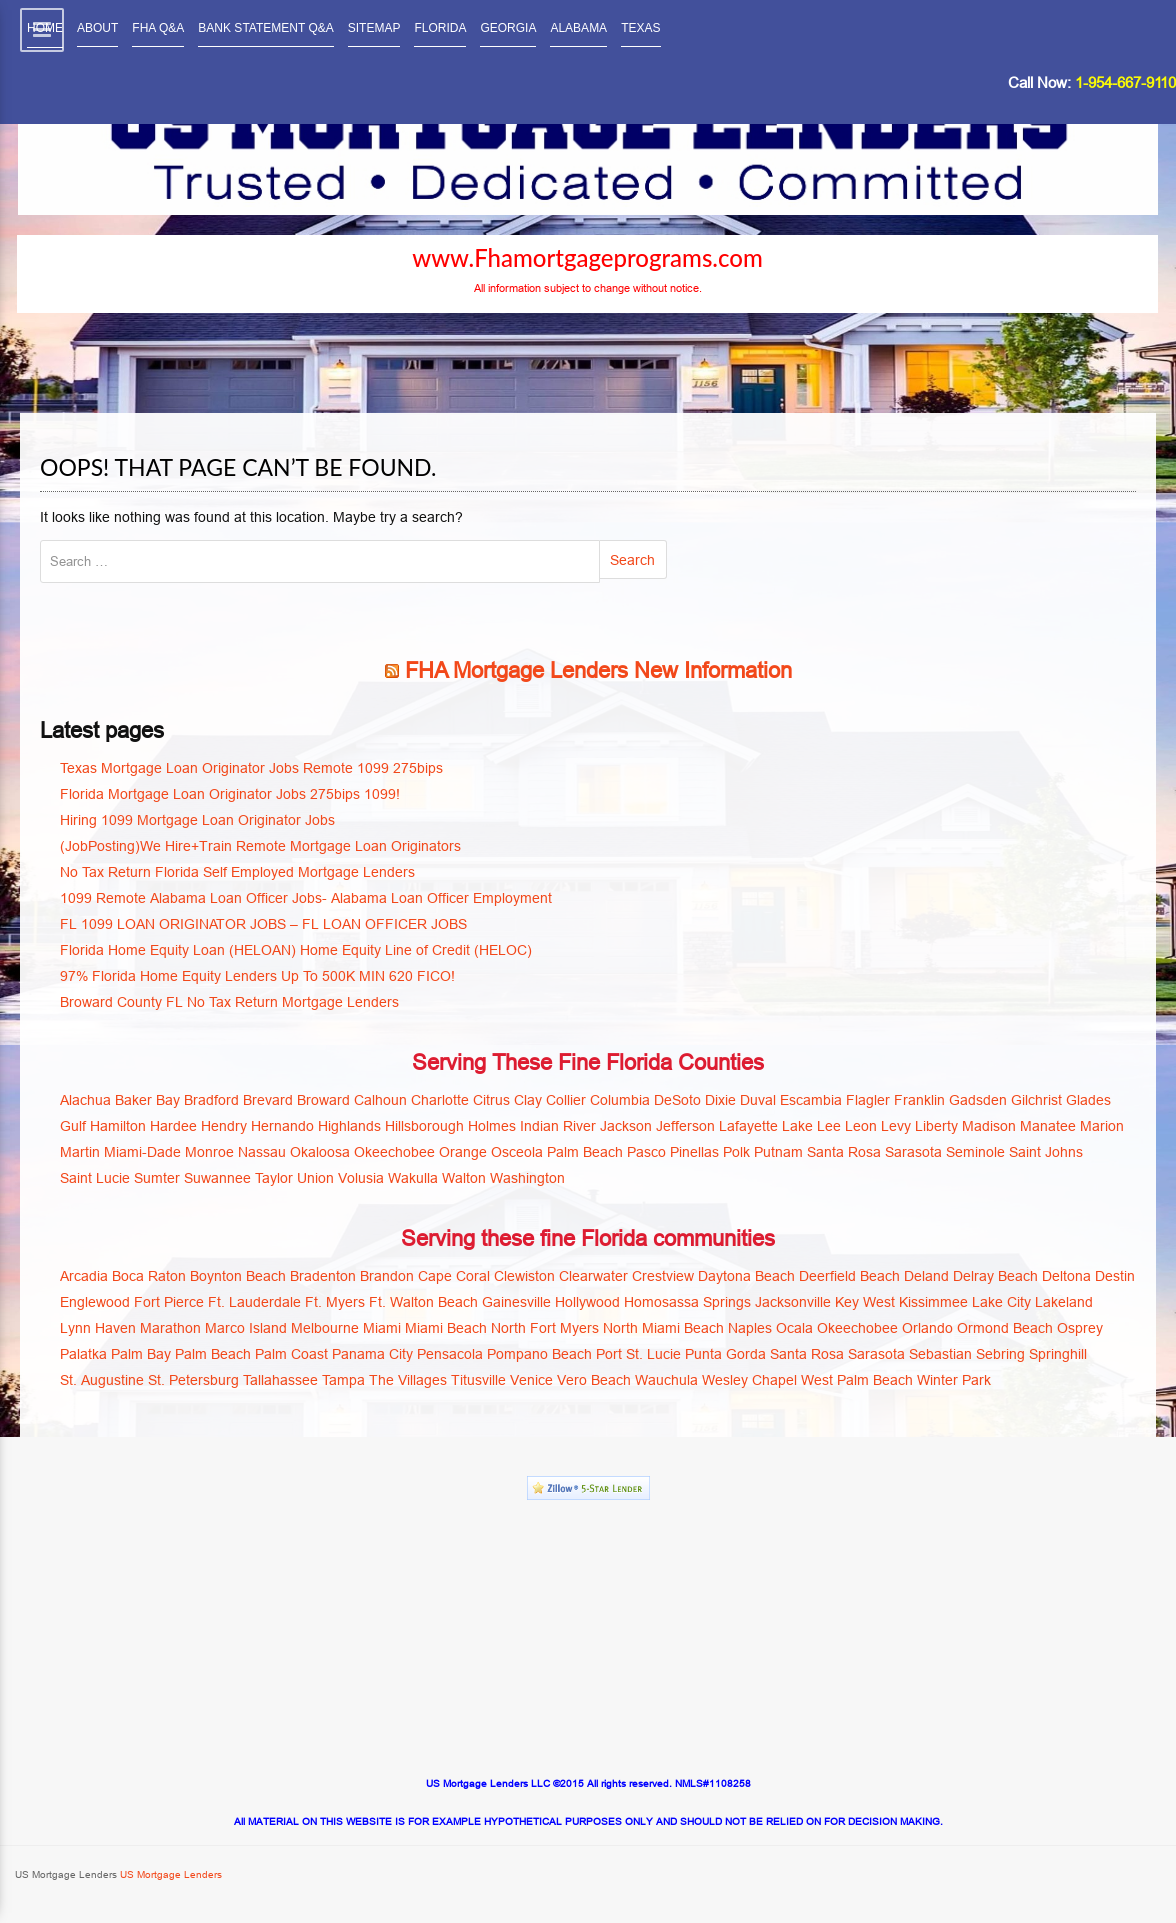  I want to click on Putnam, so click(778, 1152).